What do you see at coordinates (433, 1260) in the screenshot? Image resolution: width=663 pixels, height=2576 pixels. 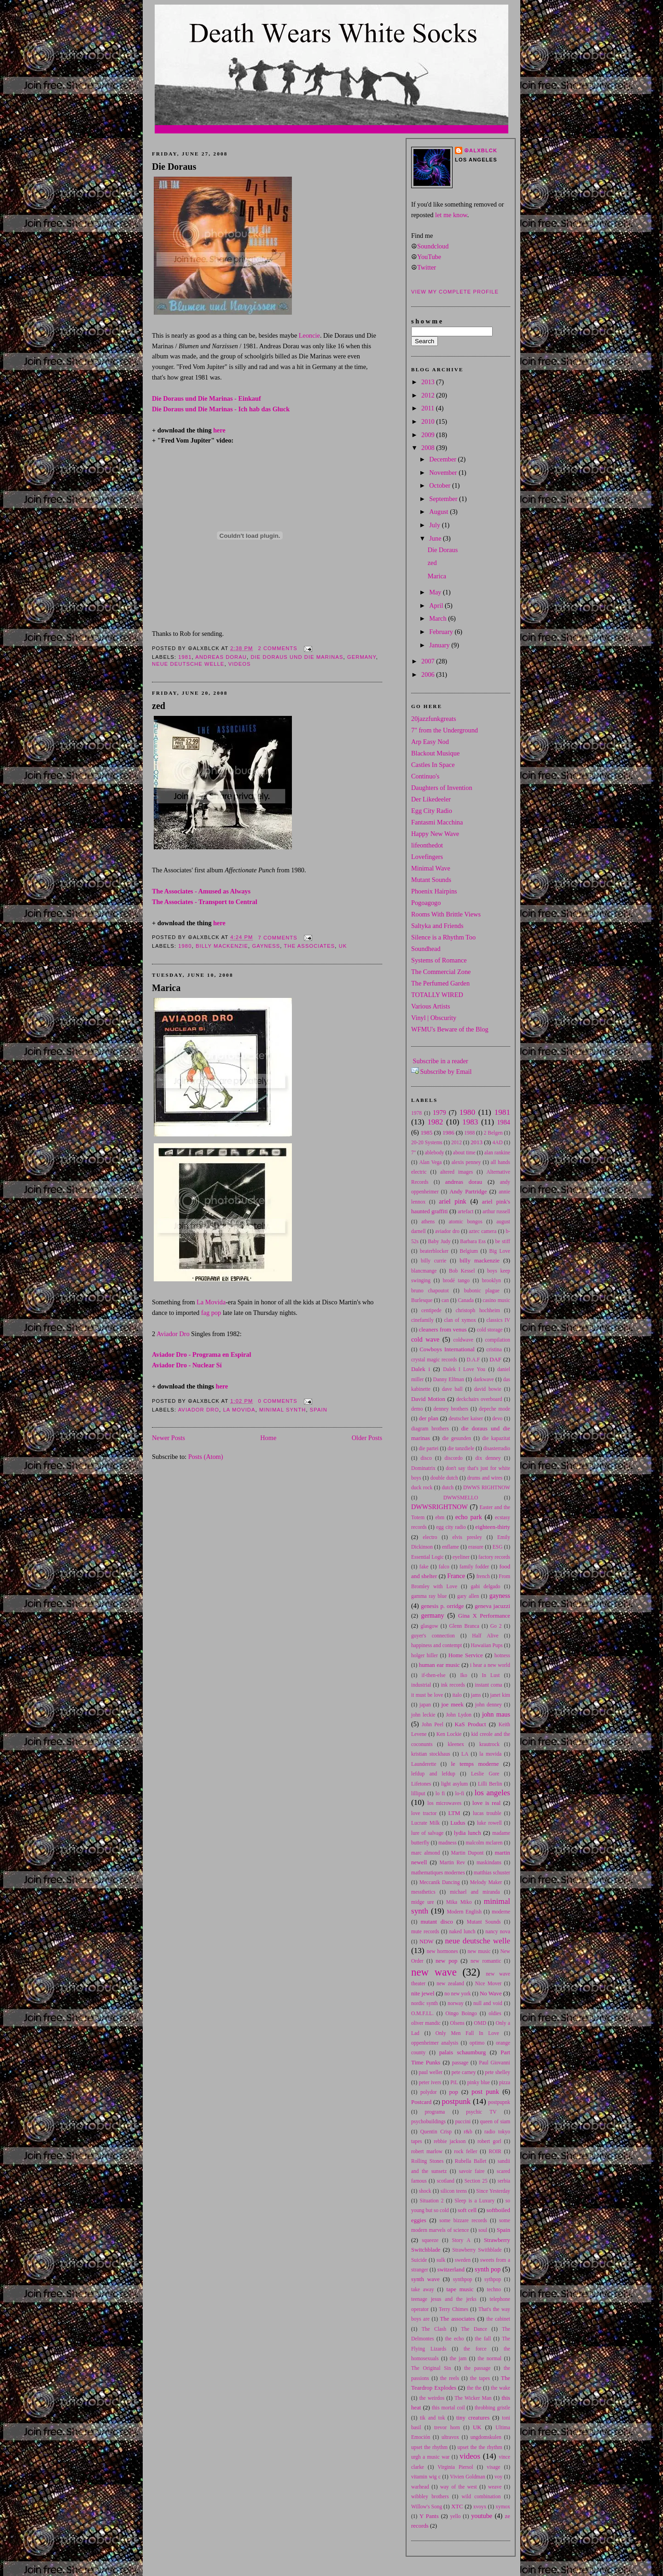 I see `billy currie` at bounding box center [433, 1260].